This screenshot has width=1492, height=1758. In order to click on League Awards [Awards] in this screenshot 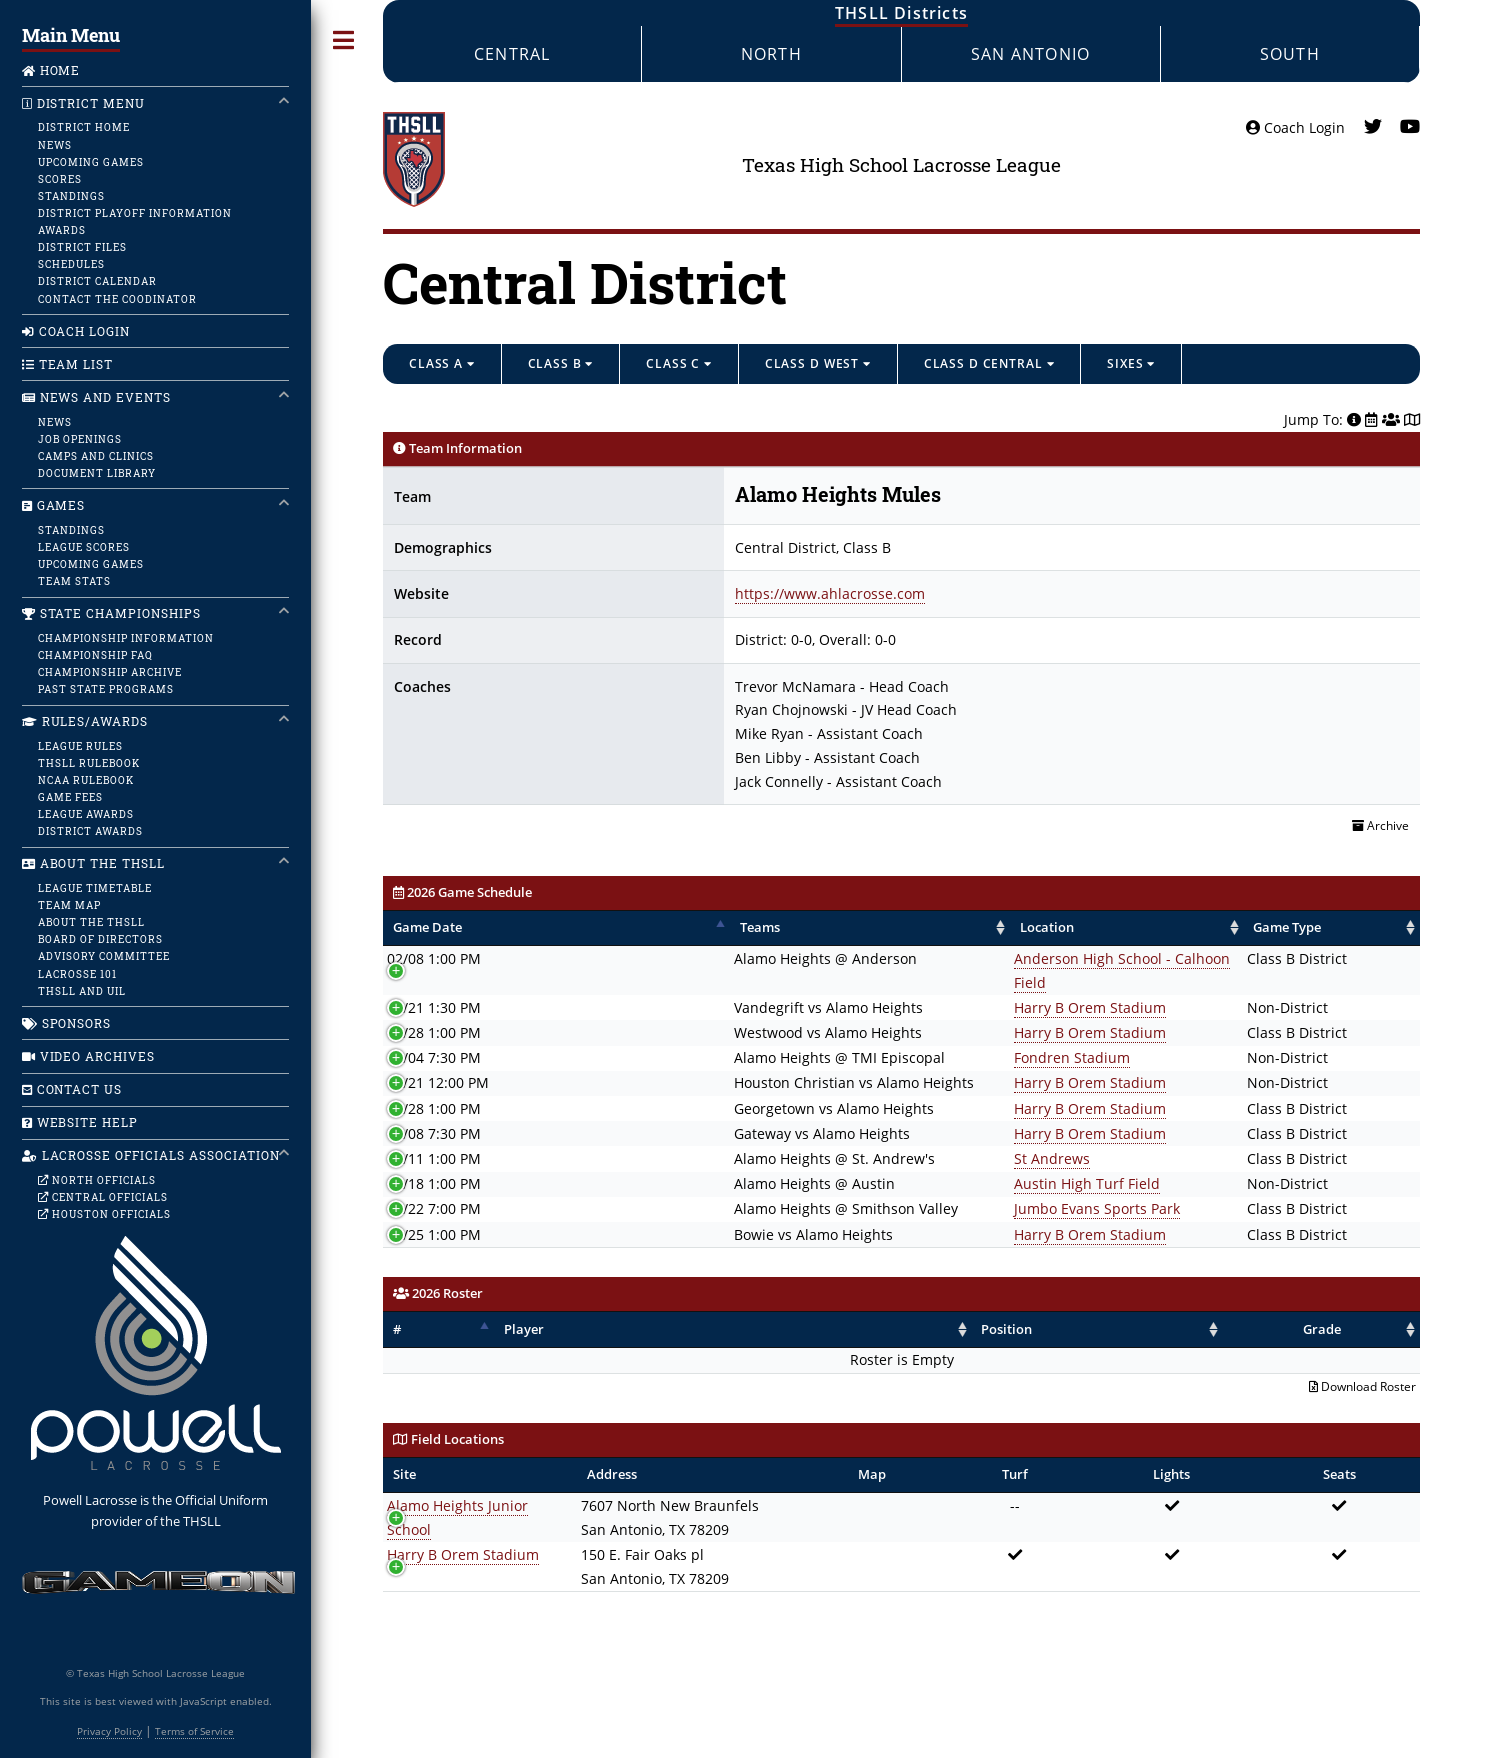, I will do `click(86, 814)`.